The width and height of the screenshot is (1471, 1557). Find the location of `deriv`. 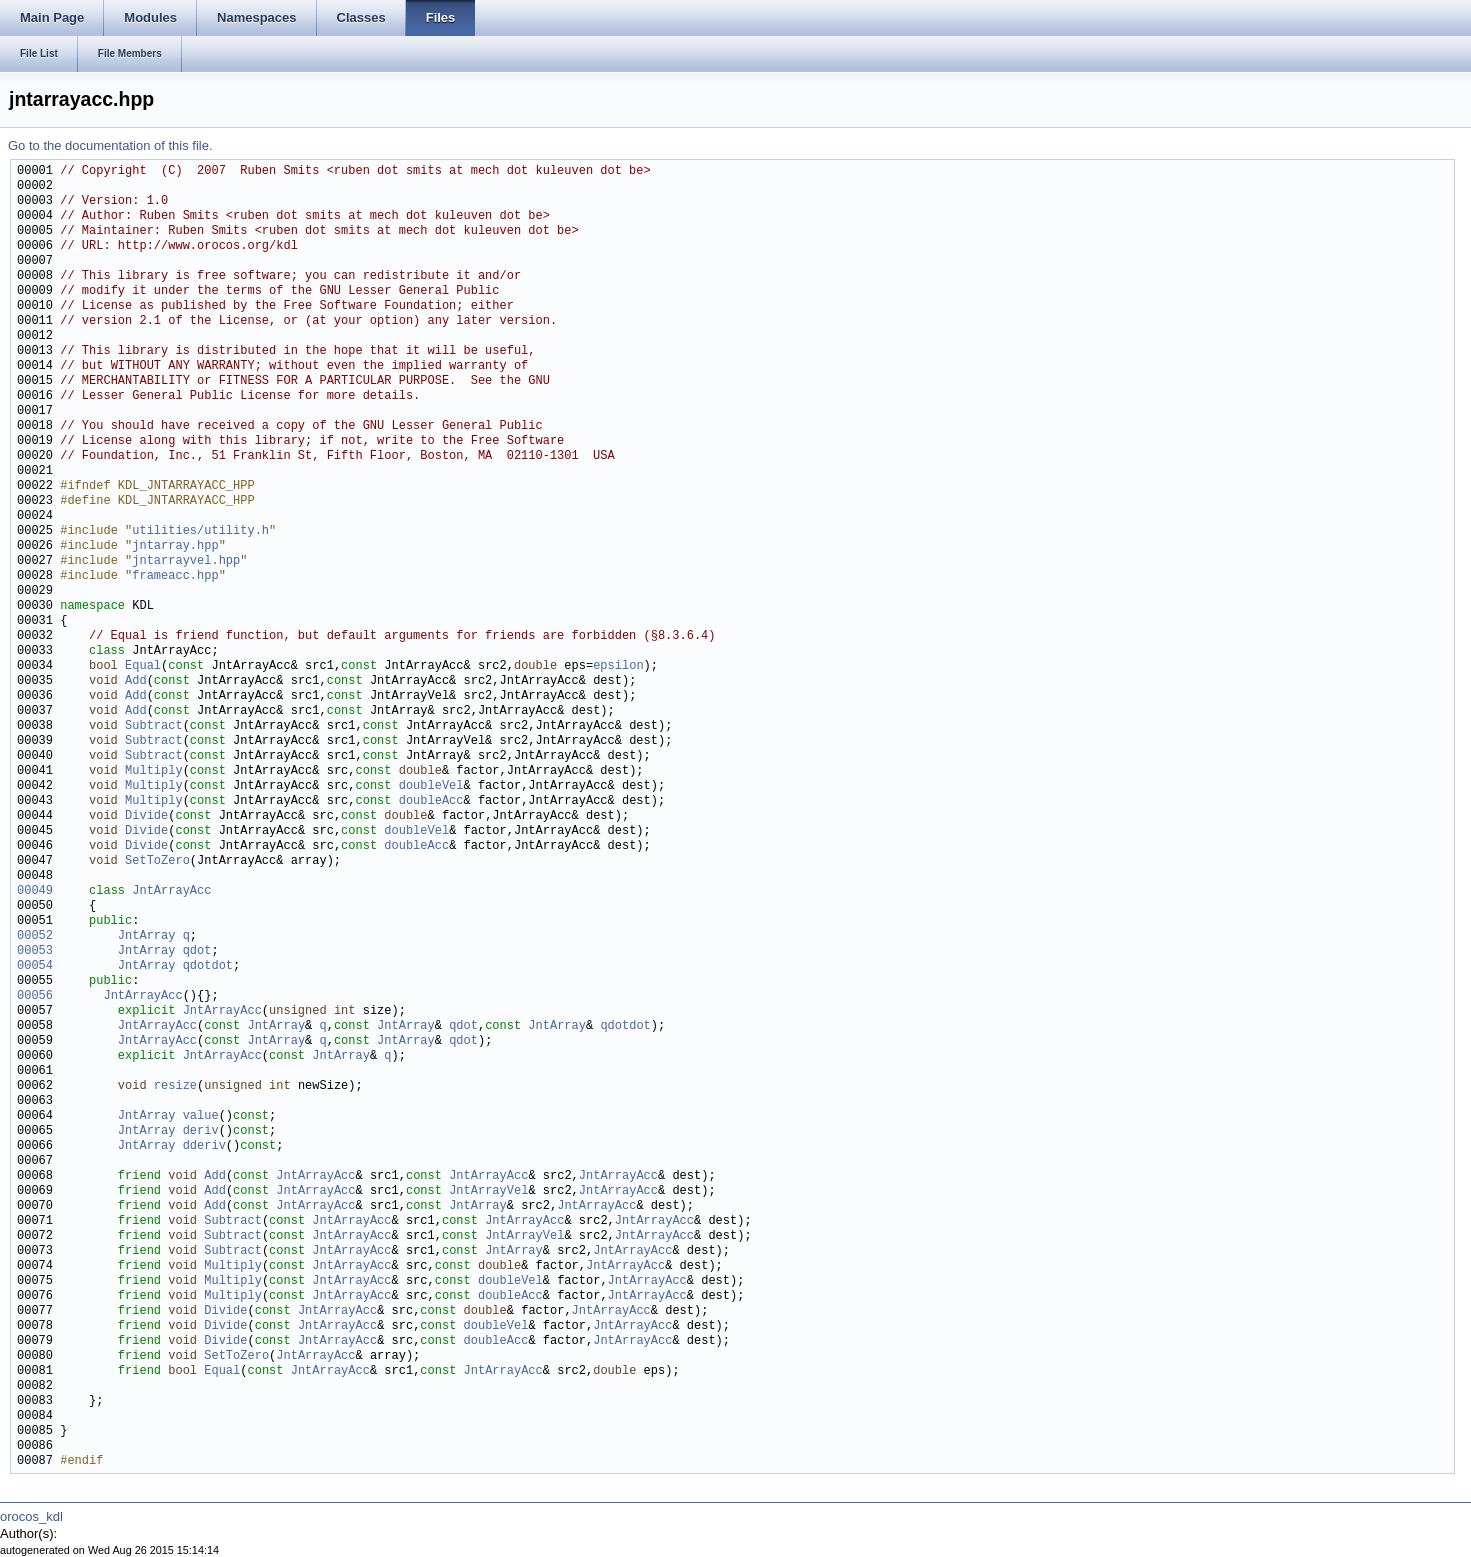

deriv is located at coordinates (201, 1131).